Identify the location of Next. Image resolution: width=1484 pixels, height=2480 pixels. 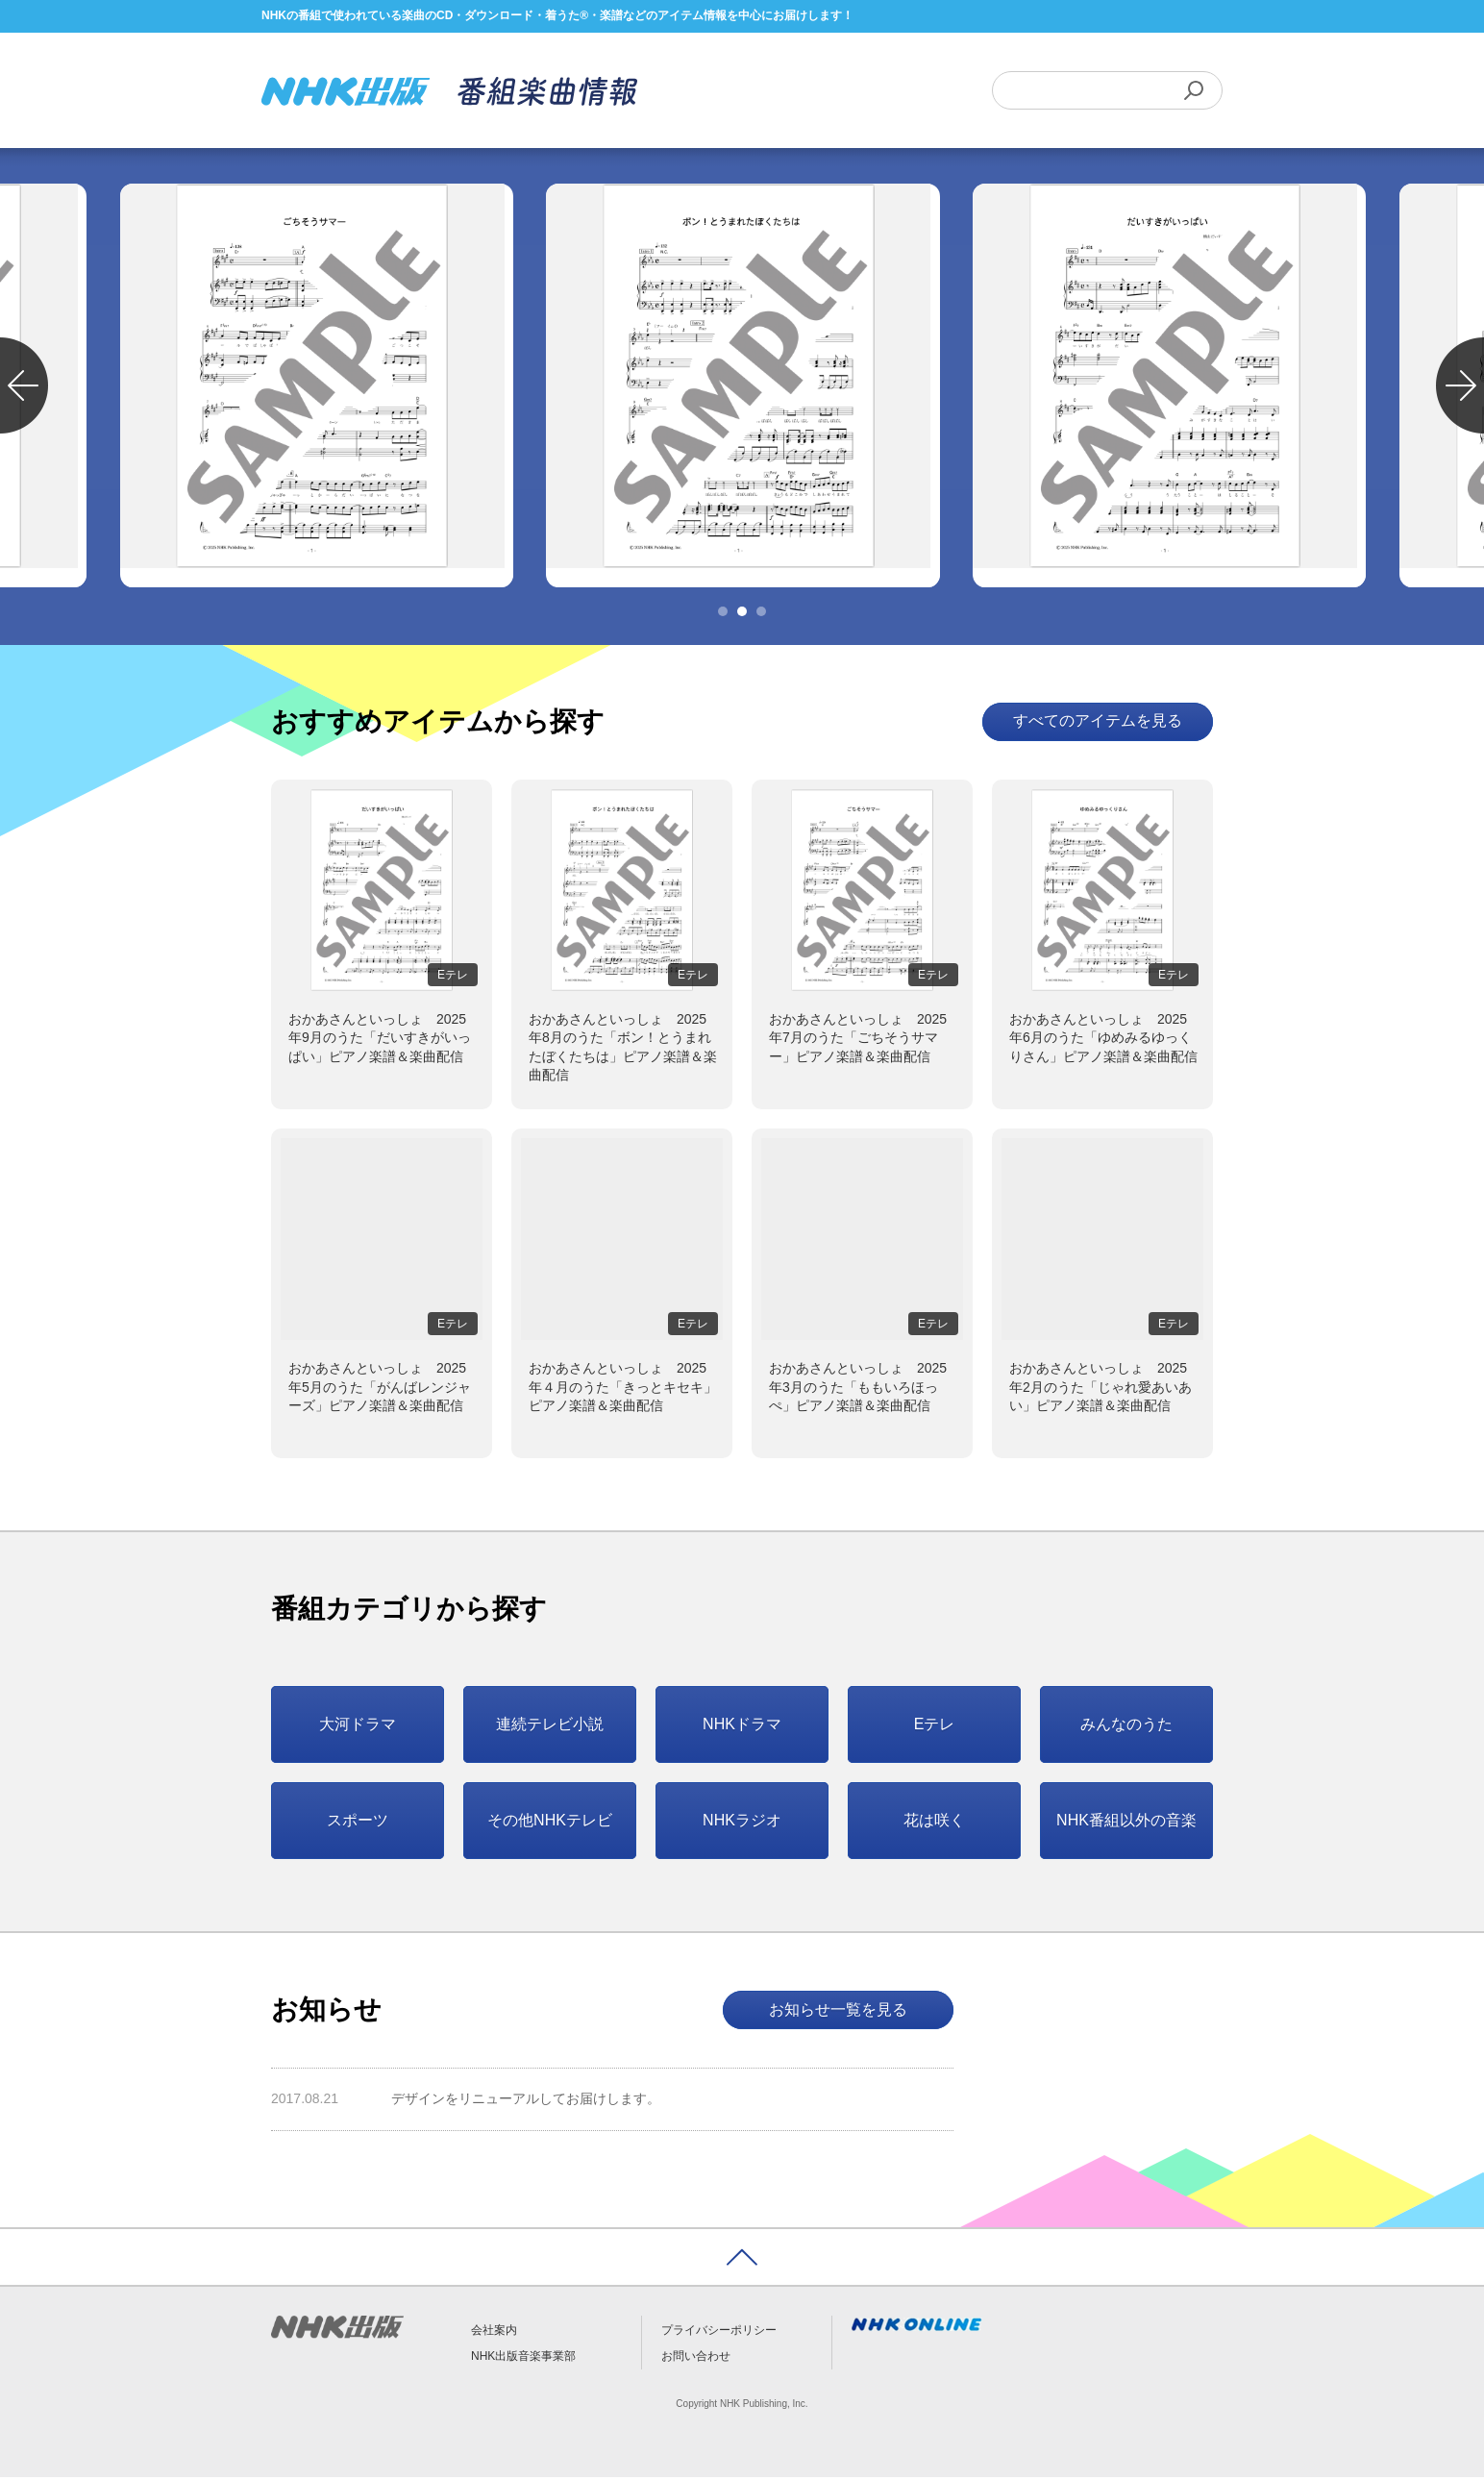
(1460, 388).